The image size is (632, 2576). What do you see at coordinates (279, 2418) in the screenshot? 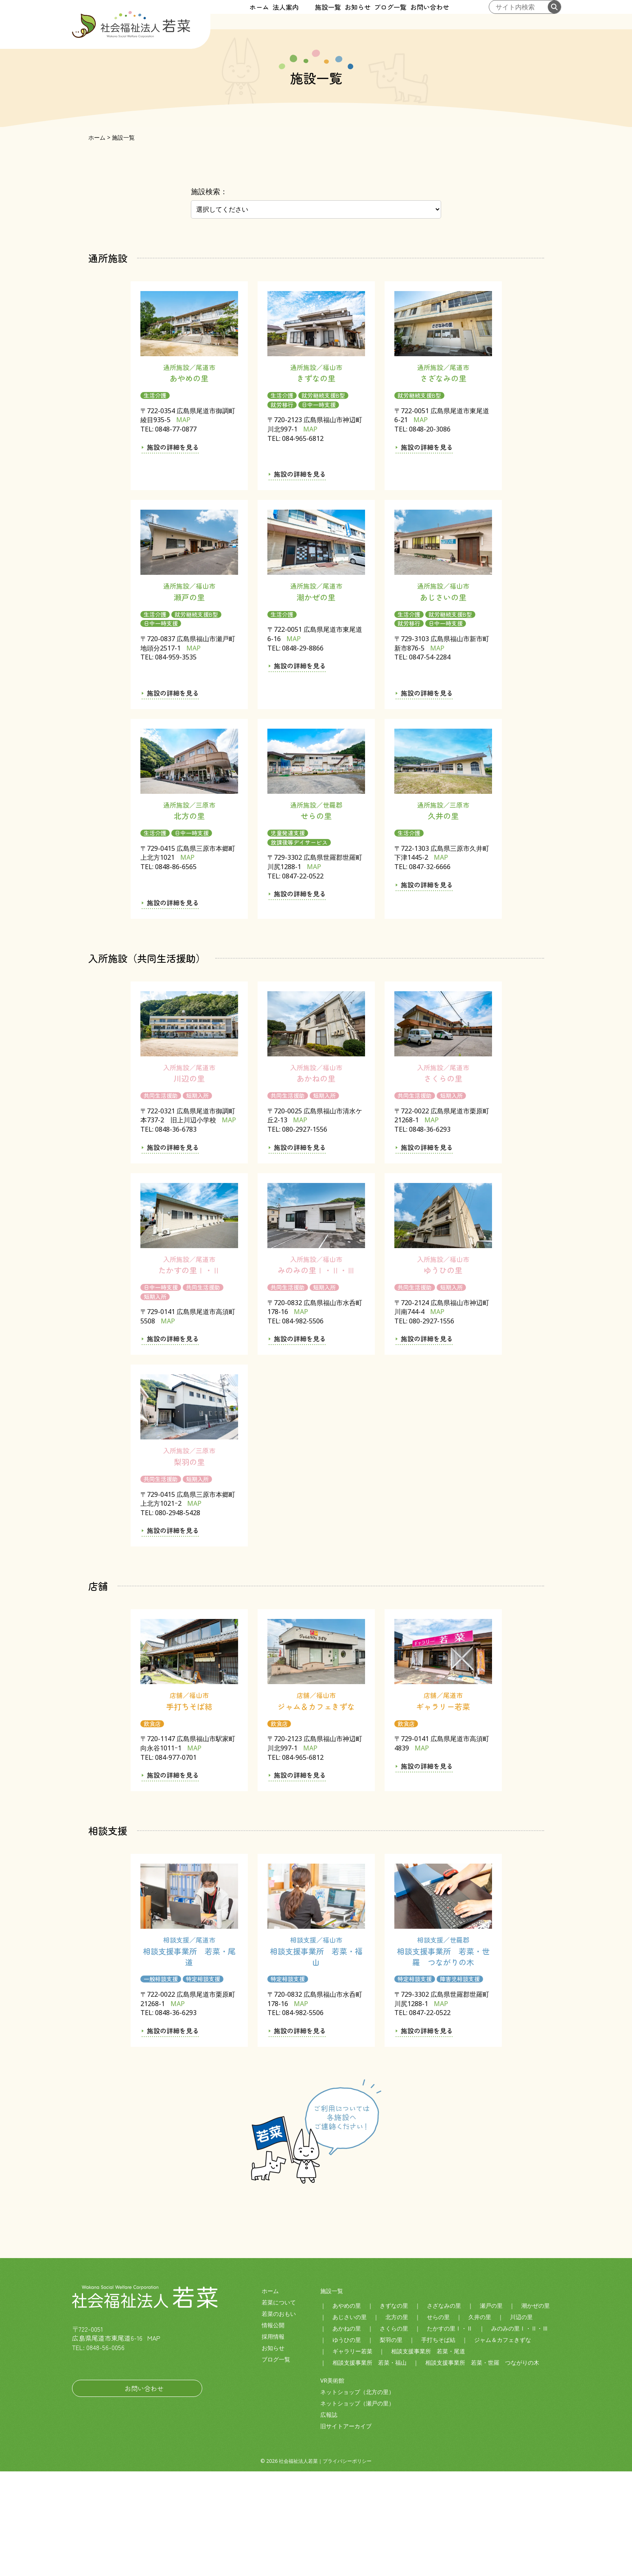
I see `若菜のおもい` at bounding box center [279, 2418].